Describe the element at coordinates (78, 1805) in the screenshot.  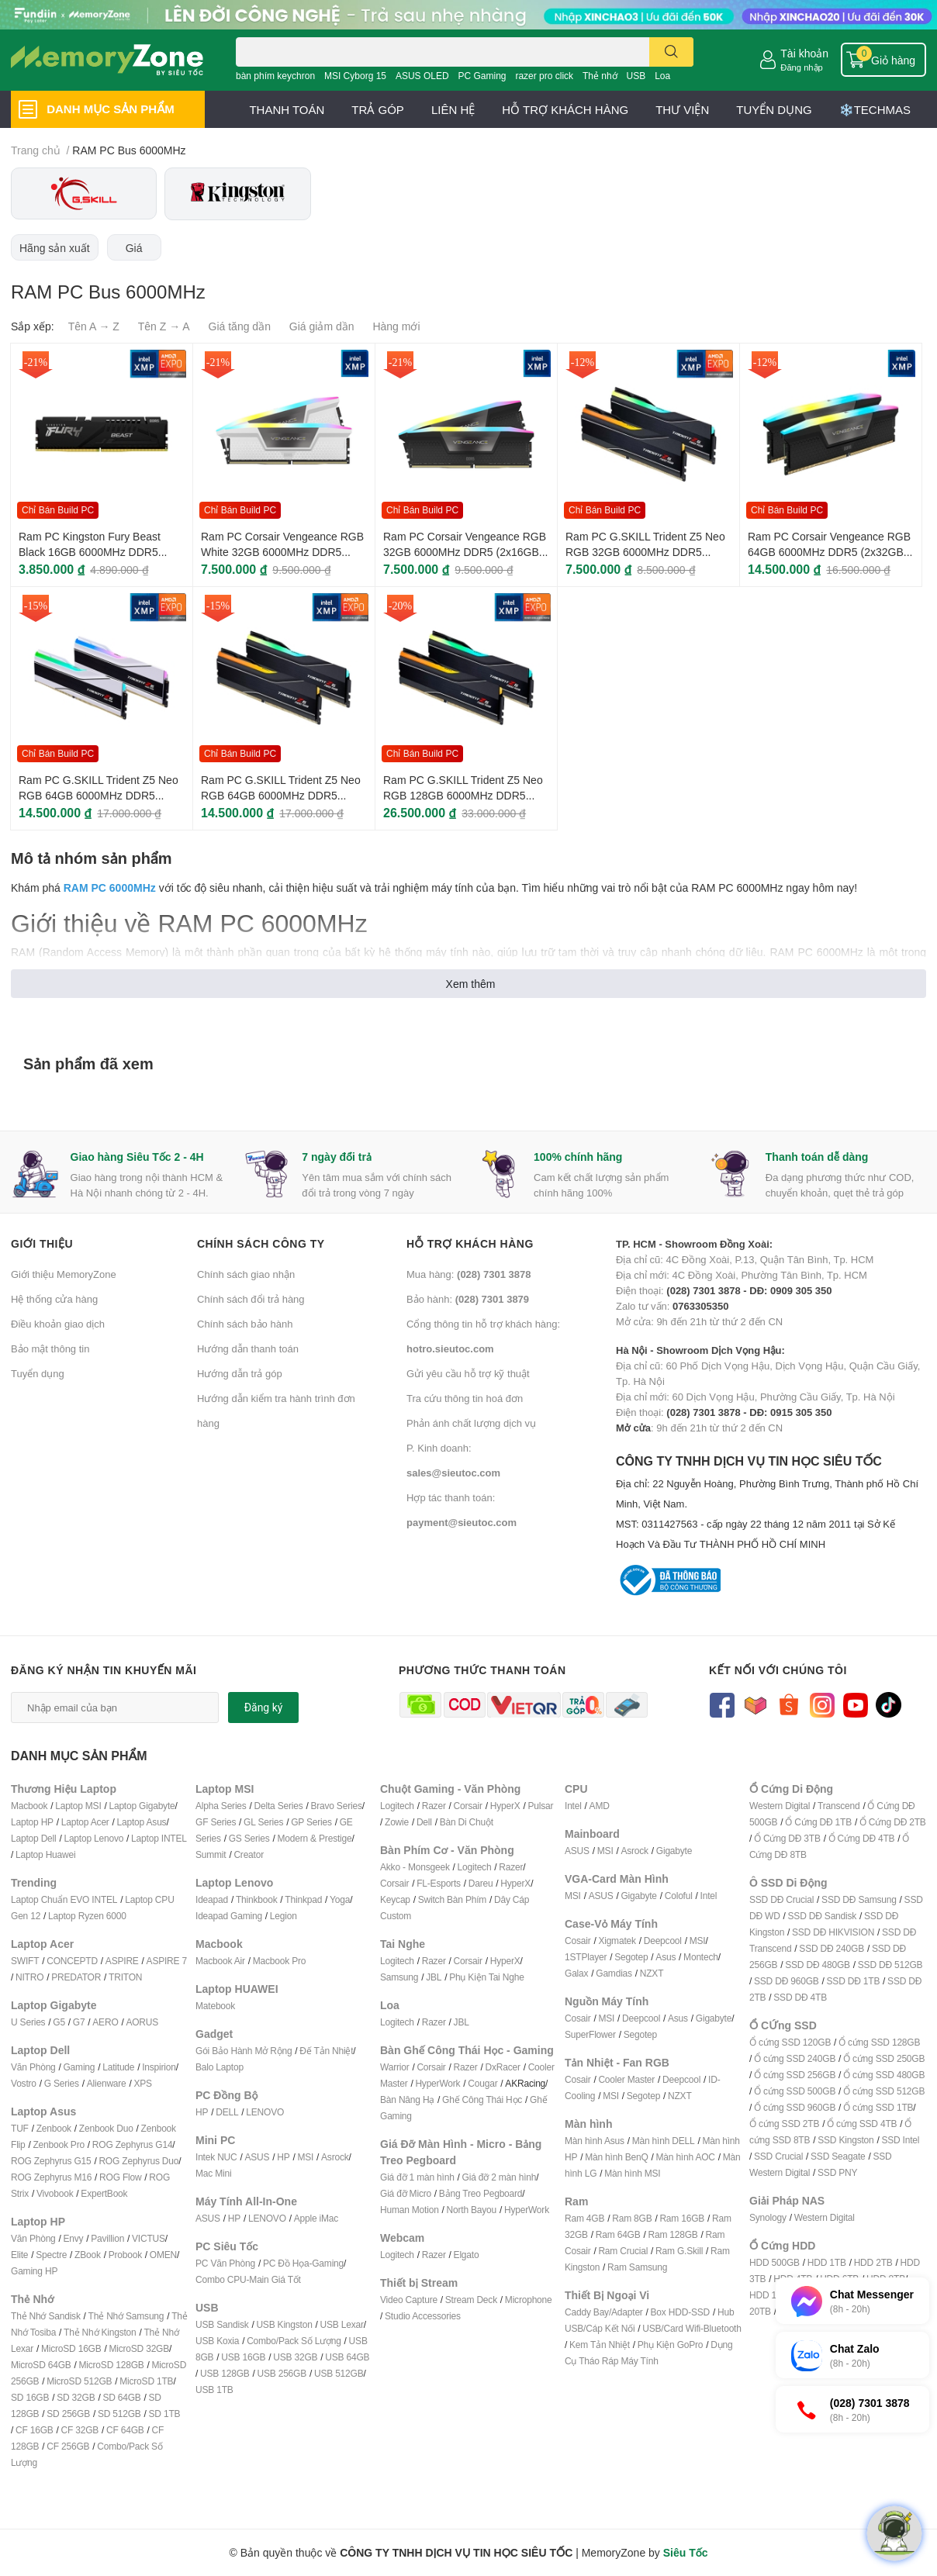
I see `Laptop MSI` at that location.